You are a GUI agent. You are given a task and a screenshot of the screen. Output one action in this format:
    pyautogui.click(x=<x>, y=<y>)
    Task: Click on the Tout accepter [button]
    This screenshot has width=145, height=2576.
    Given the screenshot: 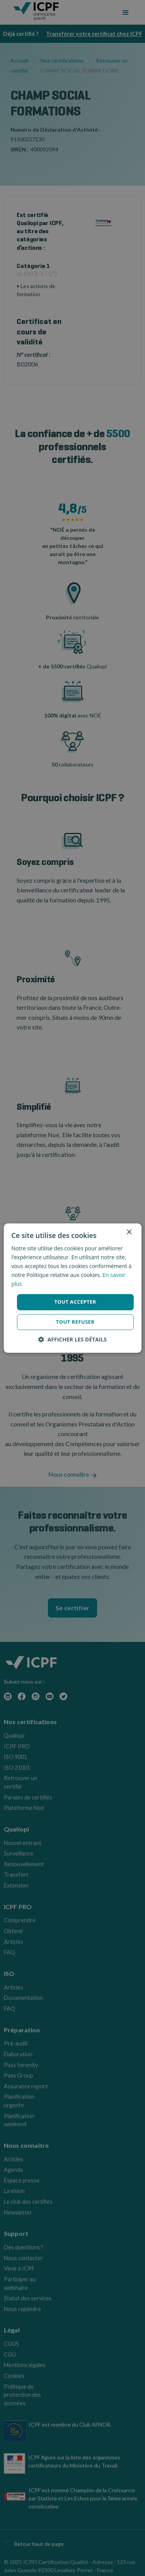 What is the action you would take?
    pyautogui.click(x=75, y=1302)
    